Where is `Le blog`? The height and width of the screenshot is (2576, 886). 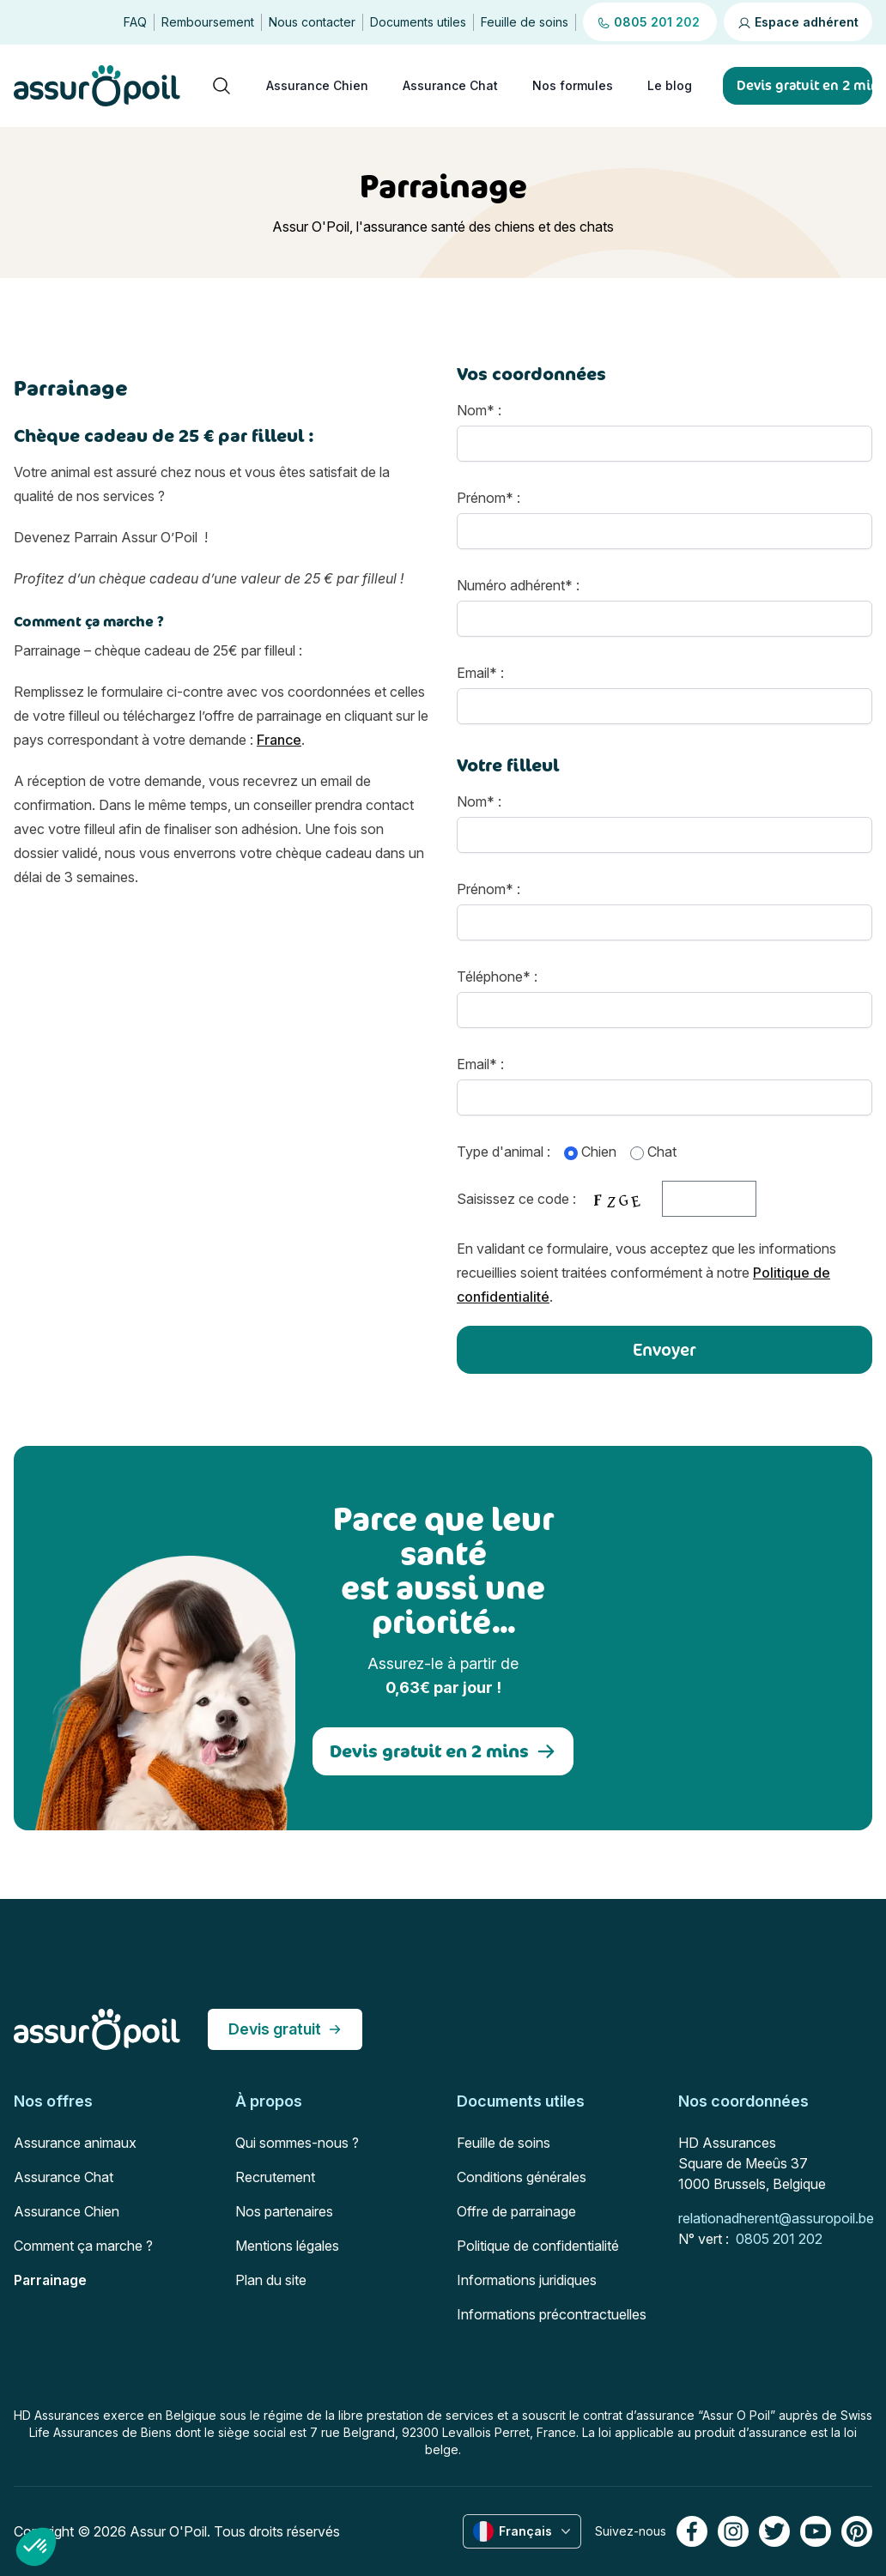 Le blog is located at coordinates (669, 85).